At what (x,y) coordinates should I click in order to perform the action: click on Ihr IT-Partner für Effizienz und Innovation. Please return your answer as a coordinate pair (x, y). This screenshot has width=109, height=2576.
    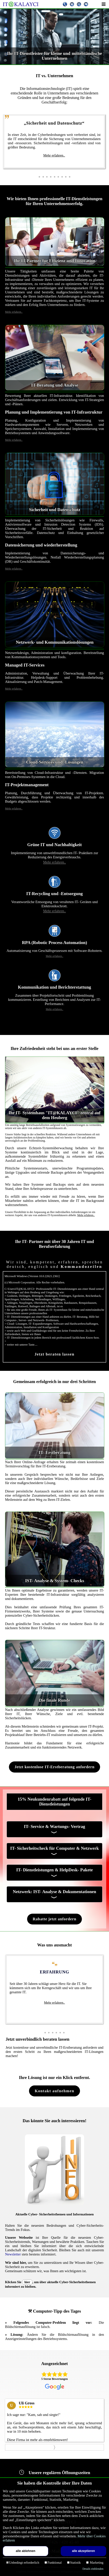
    Looking at the image, I should click on (54, 260).